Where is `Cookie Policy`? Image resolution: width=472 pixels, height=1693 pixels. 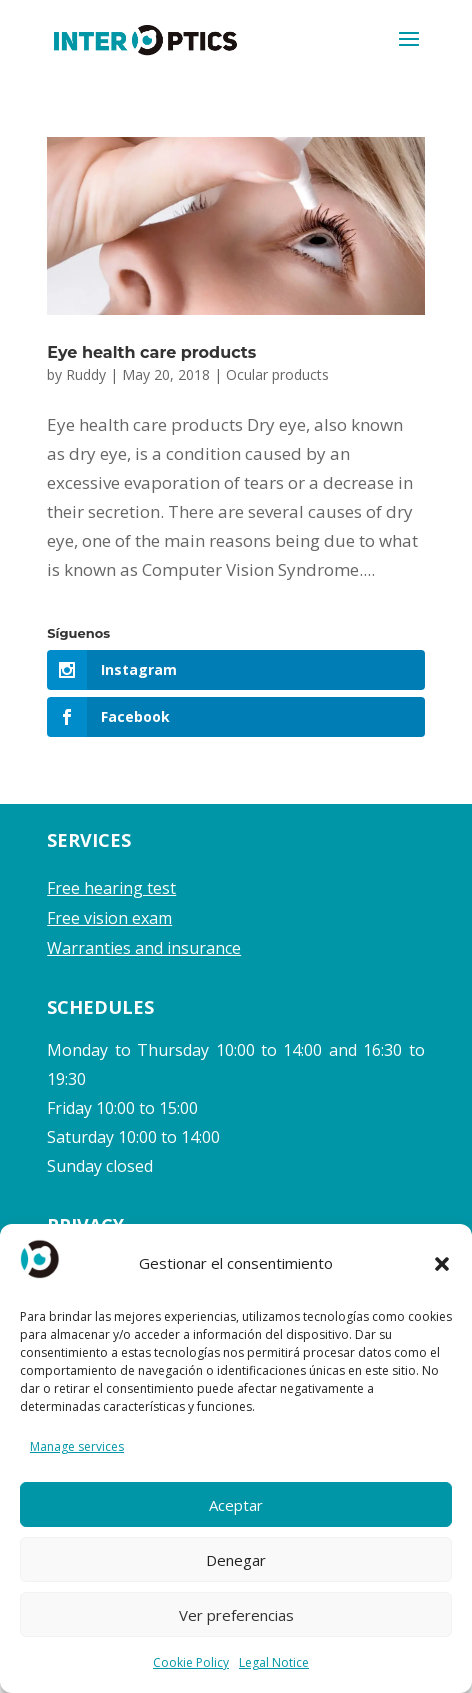
Cookie Policy is located at coordinates (191, 1662).